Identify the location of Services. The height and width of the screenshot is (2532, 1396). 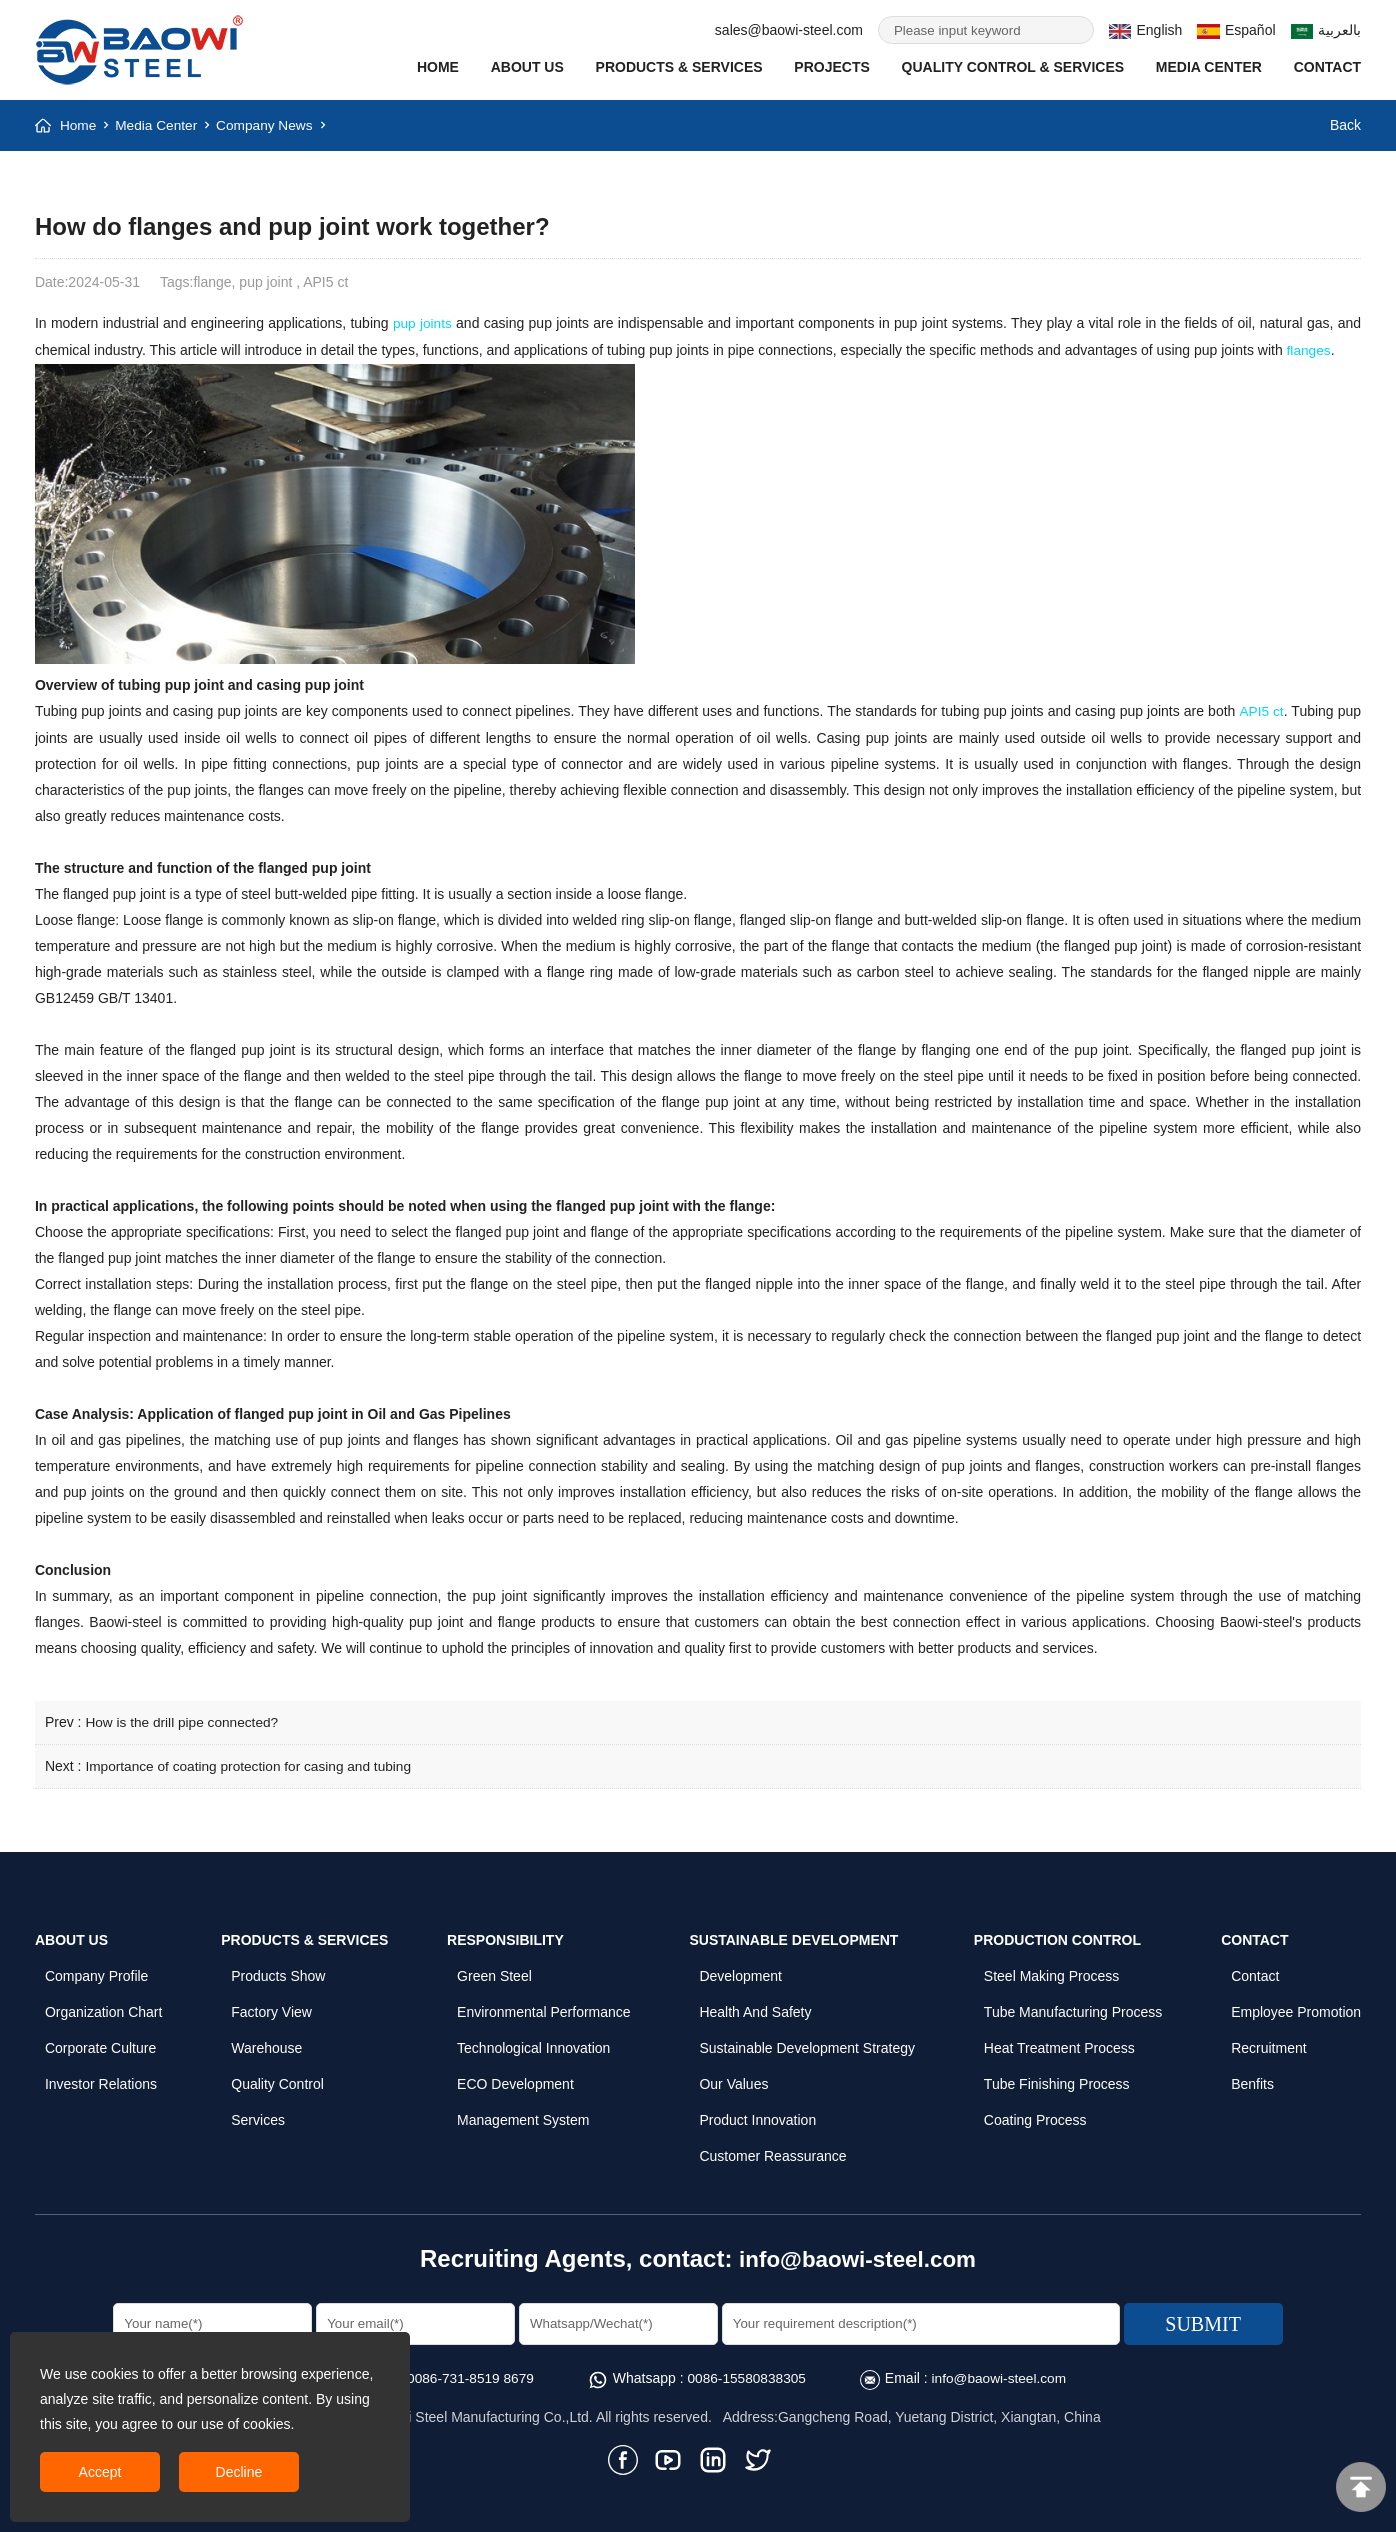
(258, 2115).